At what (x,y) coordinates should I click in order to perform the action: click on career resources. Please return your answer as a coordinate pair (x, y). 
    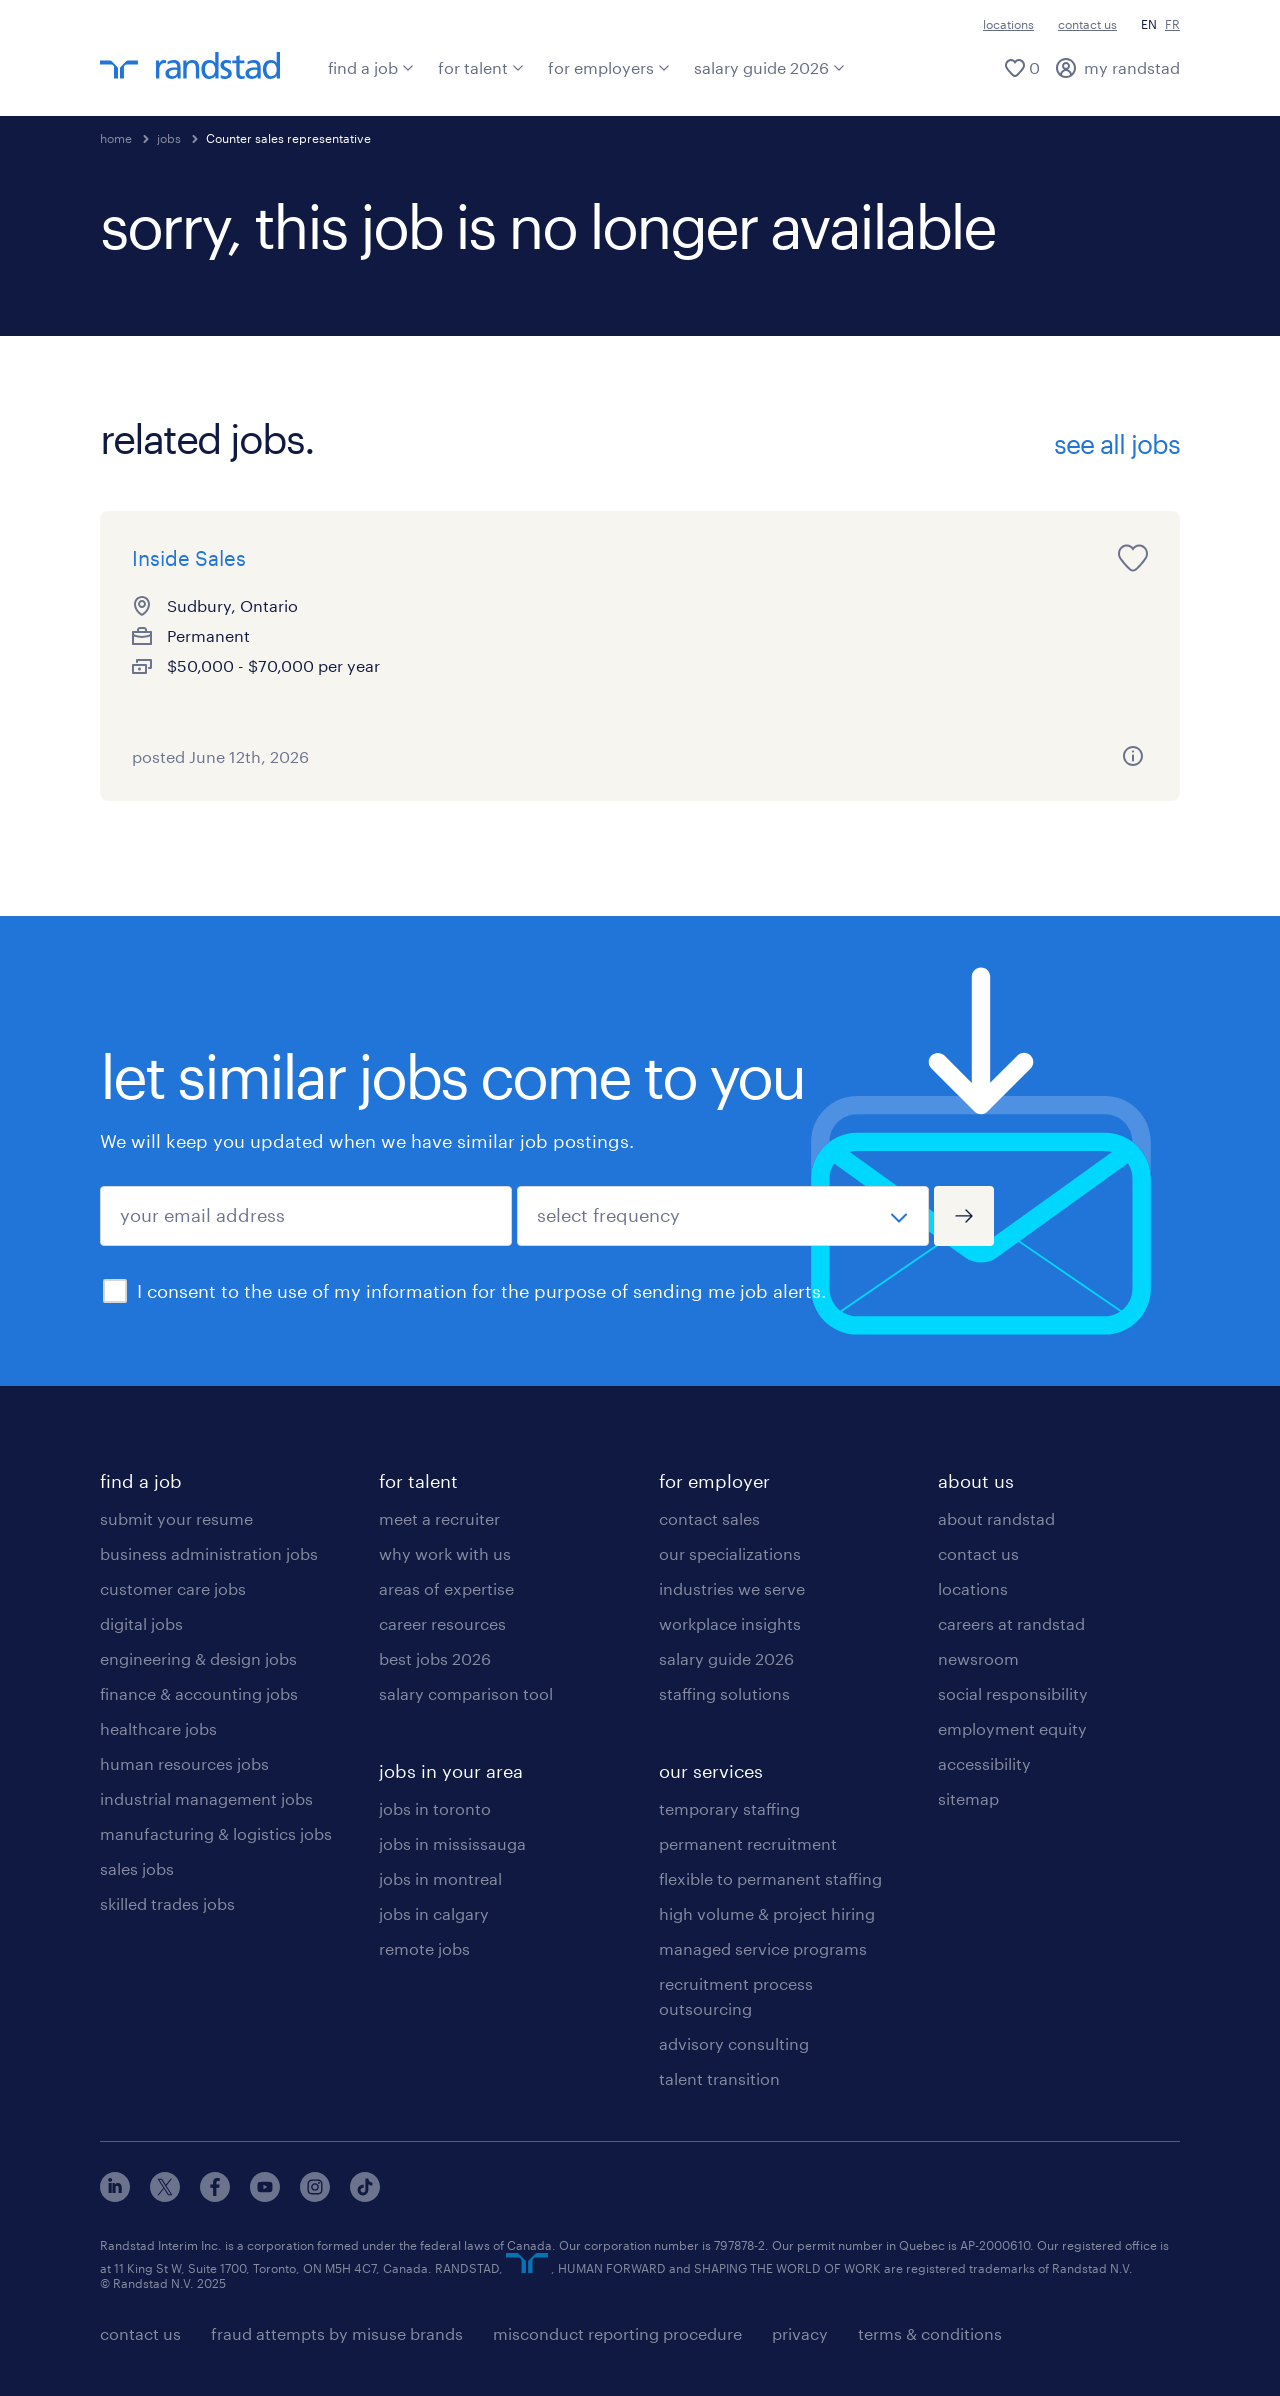
    Looking at the image, I should click on (442, 1623).